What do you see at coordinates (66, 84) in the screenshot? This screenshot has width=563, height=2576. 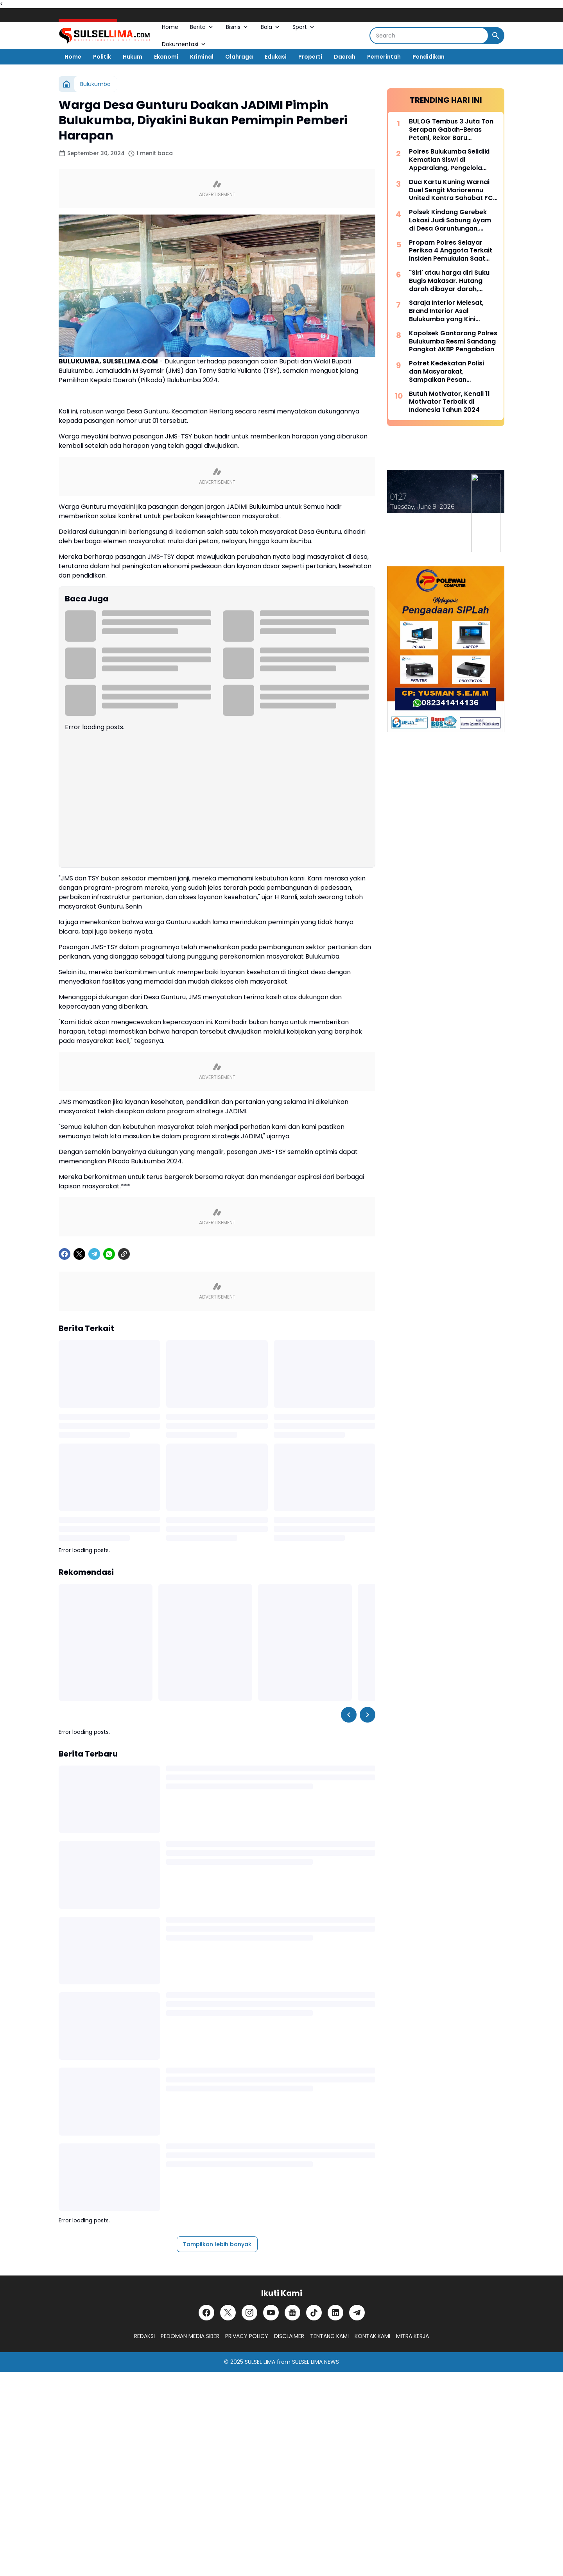 I see `[Beranda]` at bounding box center [66, 84].